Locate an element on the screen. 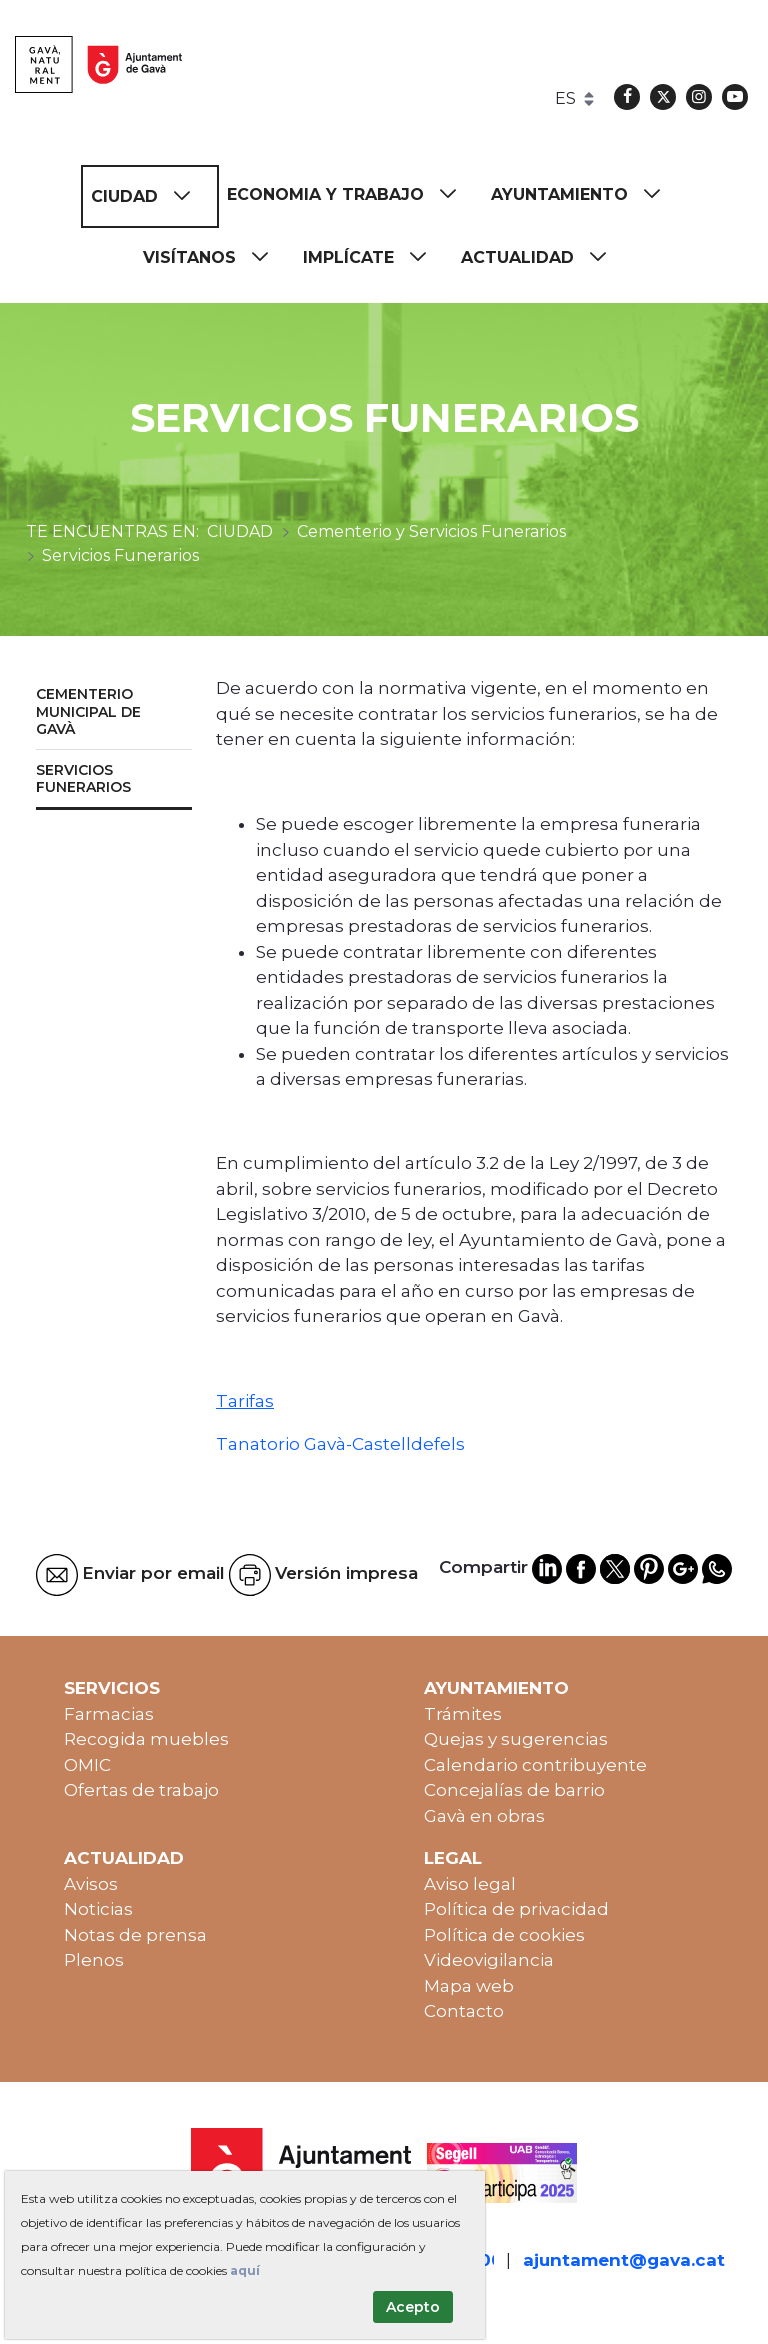 This screenshot has width=768, height=2344. Ofertas de trabajo is located at coordinates (141, 1790).